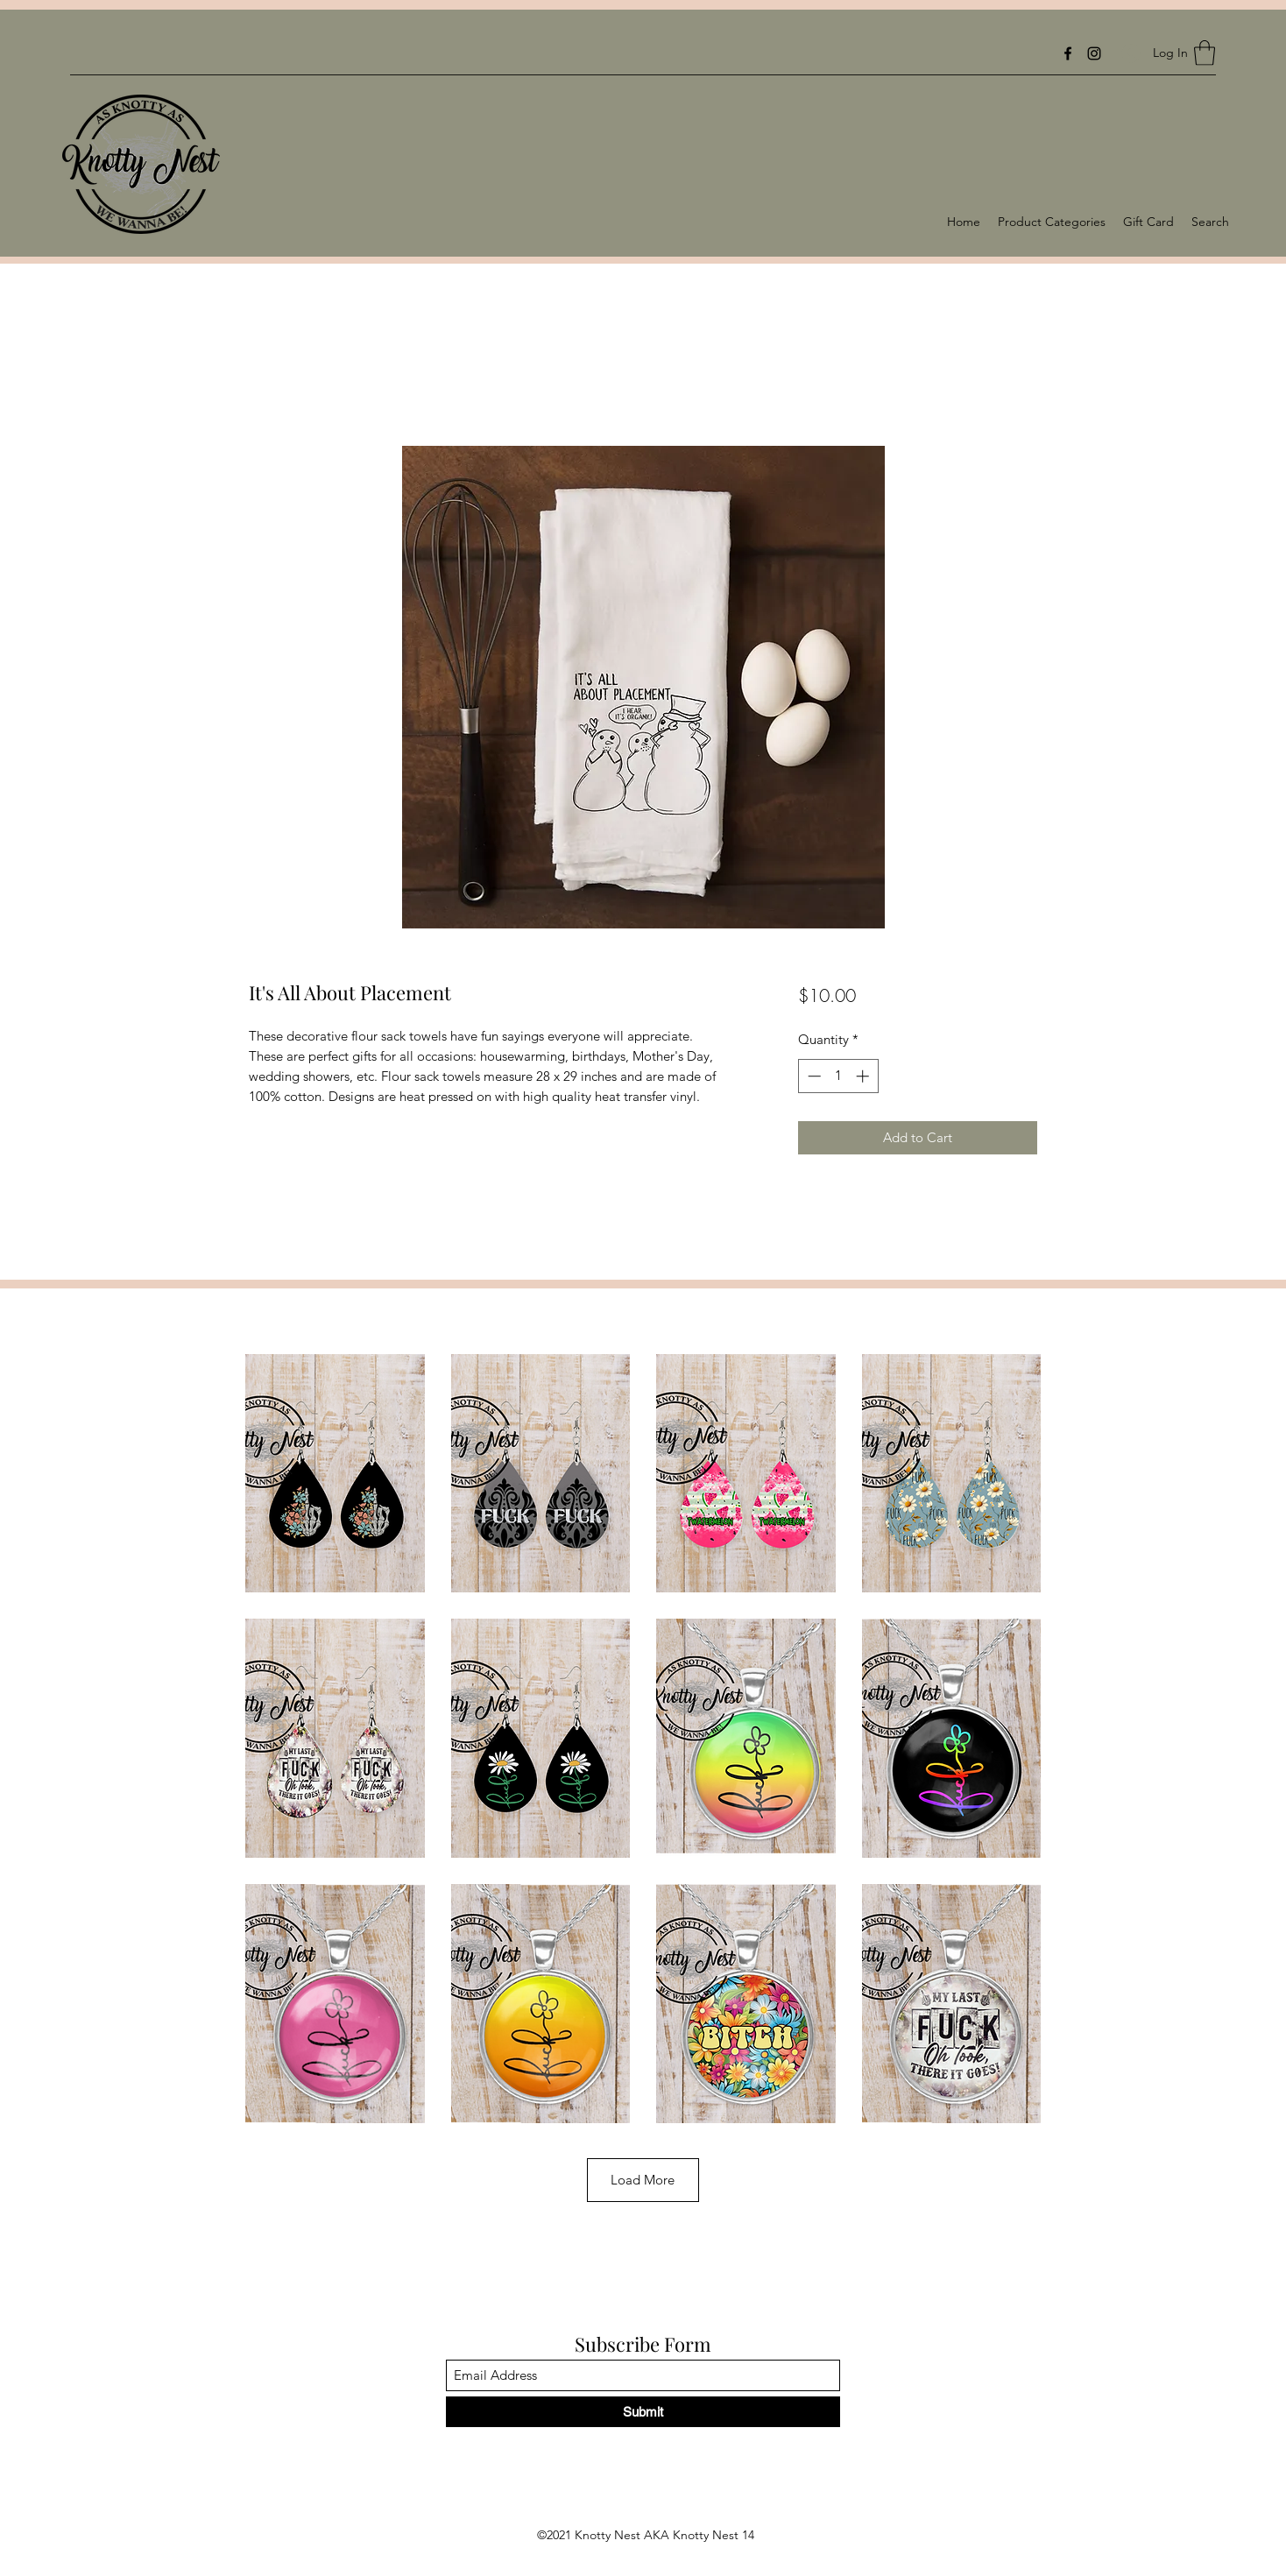  What do you see at coordinates (643, 2179) in the screenshot?
I see `Load More` at bounding box center [643, 2179].